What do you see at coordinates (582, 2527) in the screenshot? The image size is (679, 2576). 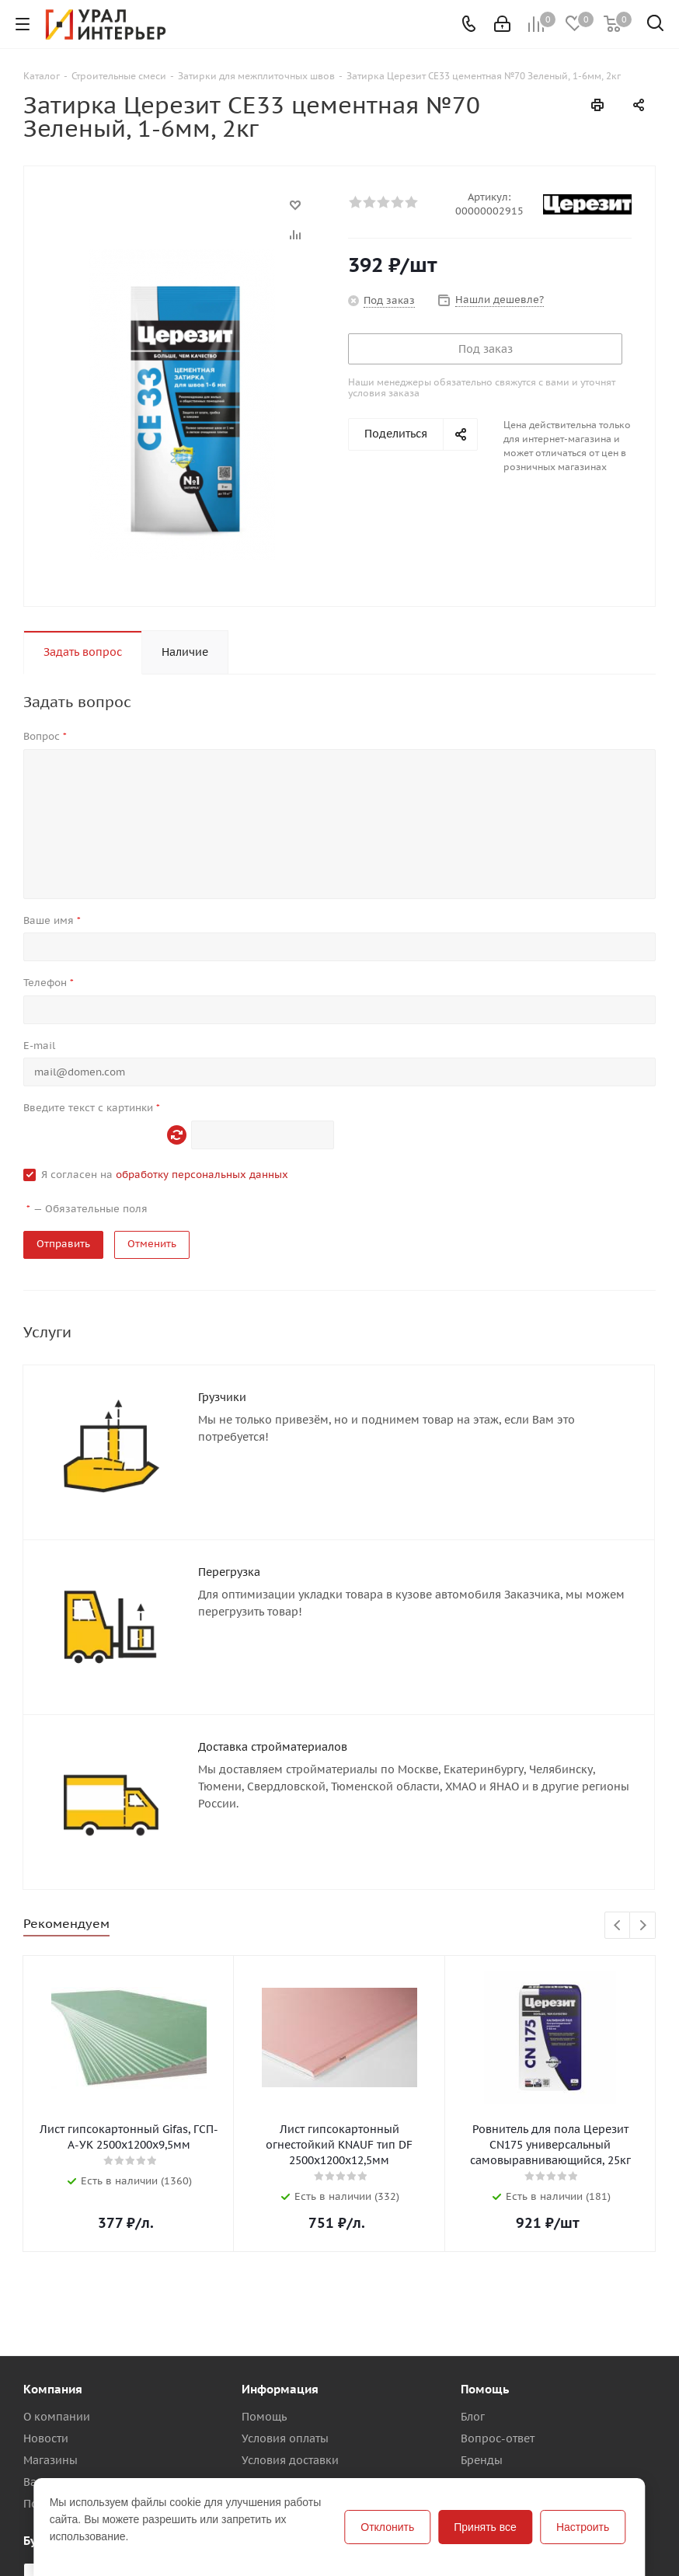 I see `Настроить` at bounding box center [582, 2527].